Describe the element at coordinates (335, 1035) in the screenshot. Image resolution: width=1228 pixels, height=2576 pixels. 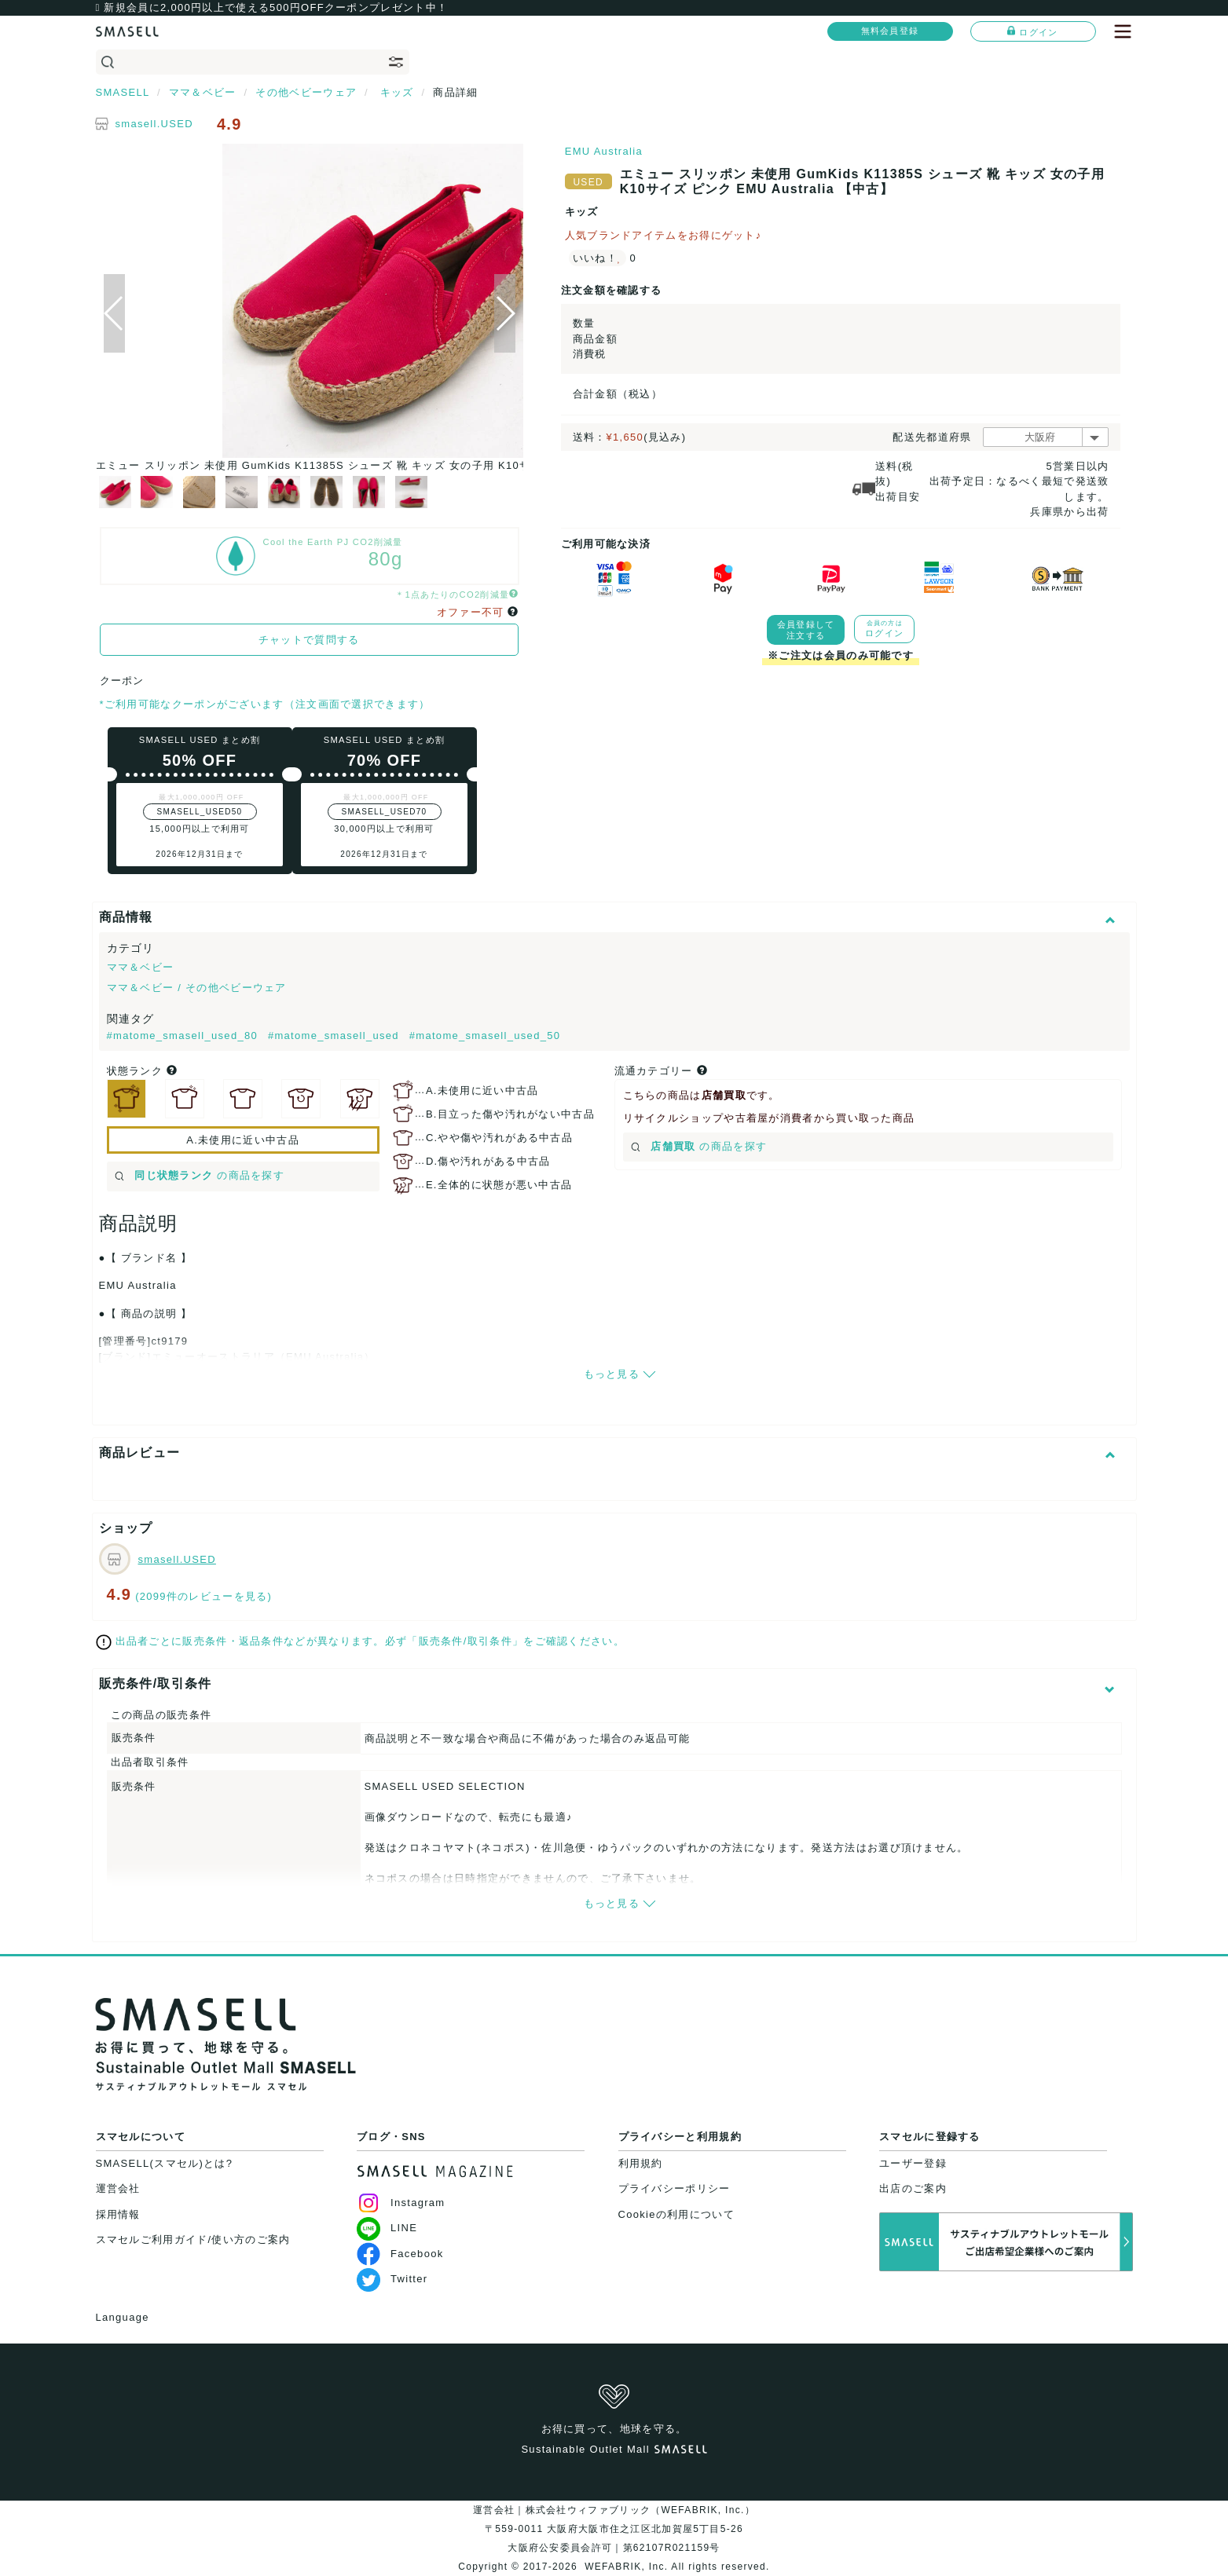
I see `#matome_smasell_used` at that location.